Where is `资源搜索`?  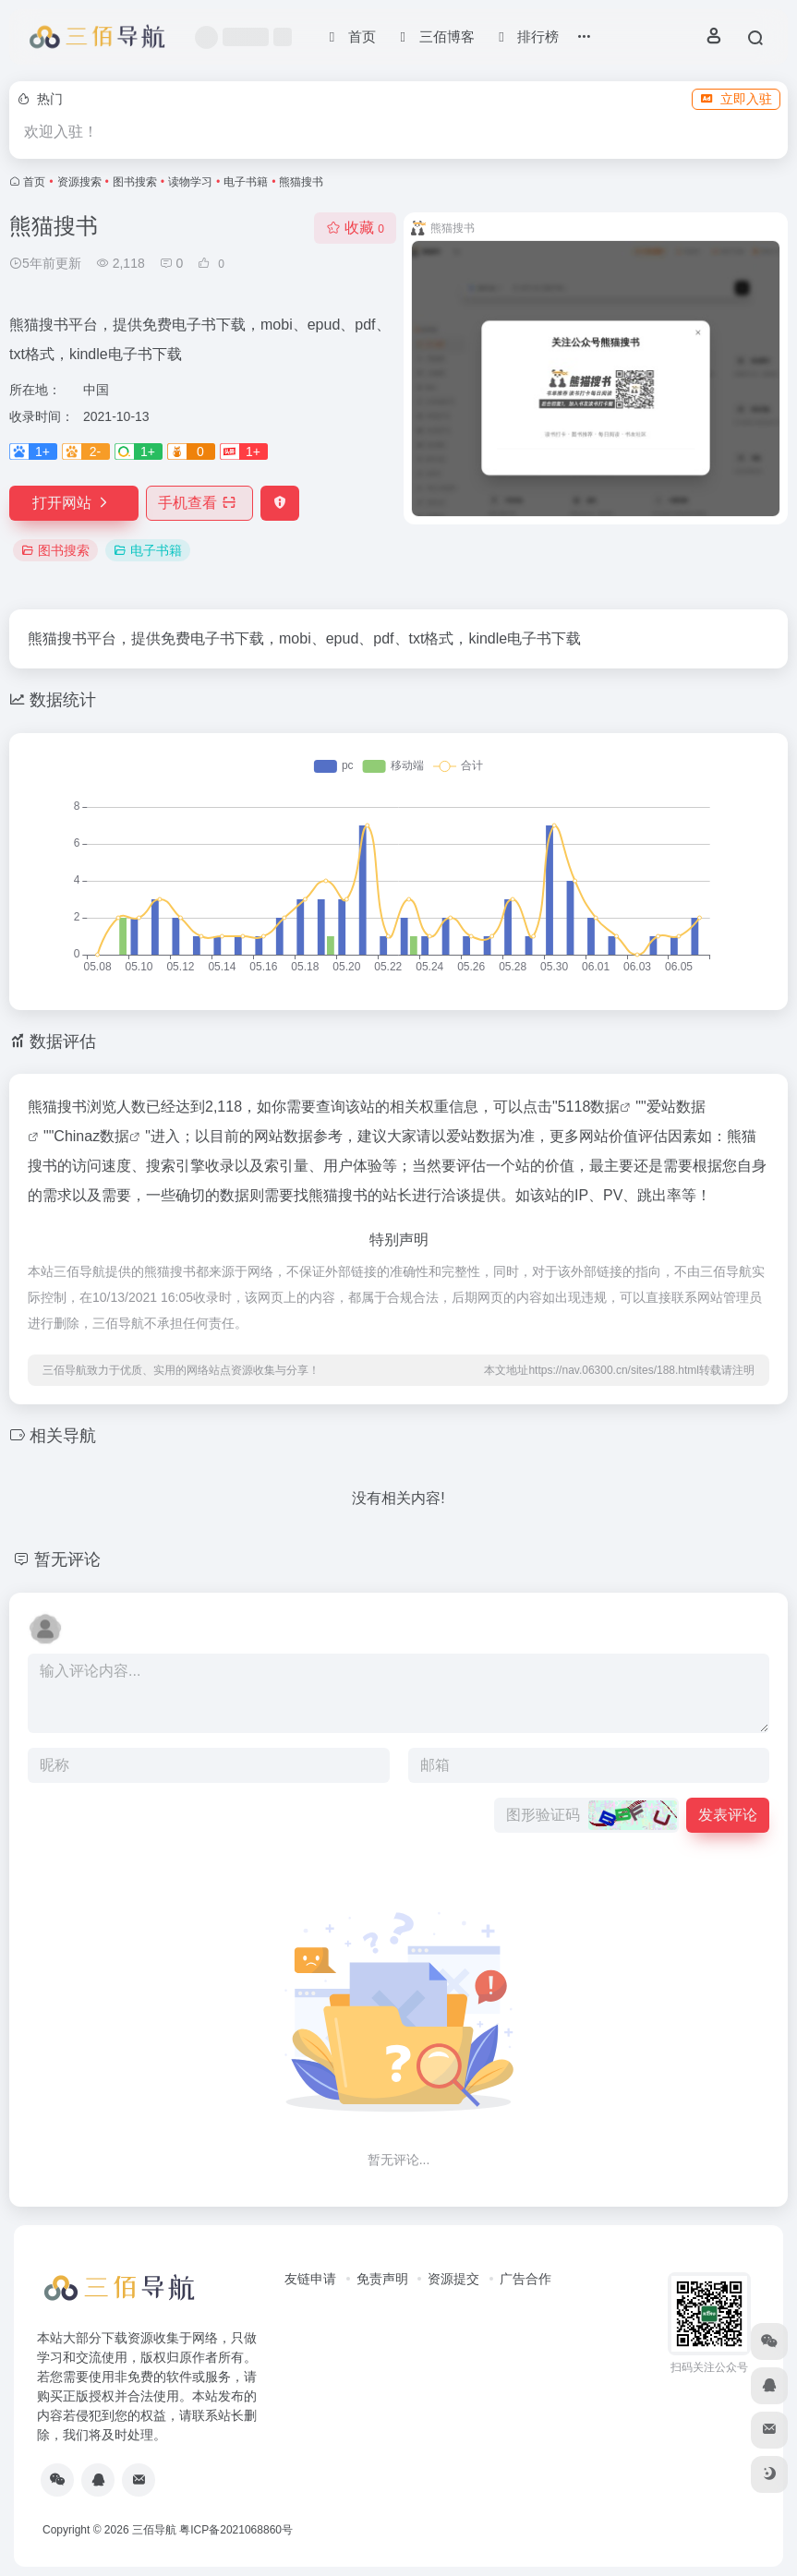 资源搜索 is located at coordinates (79, 181).